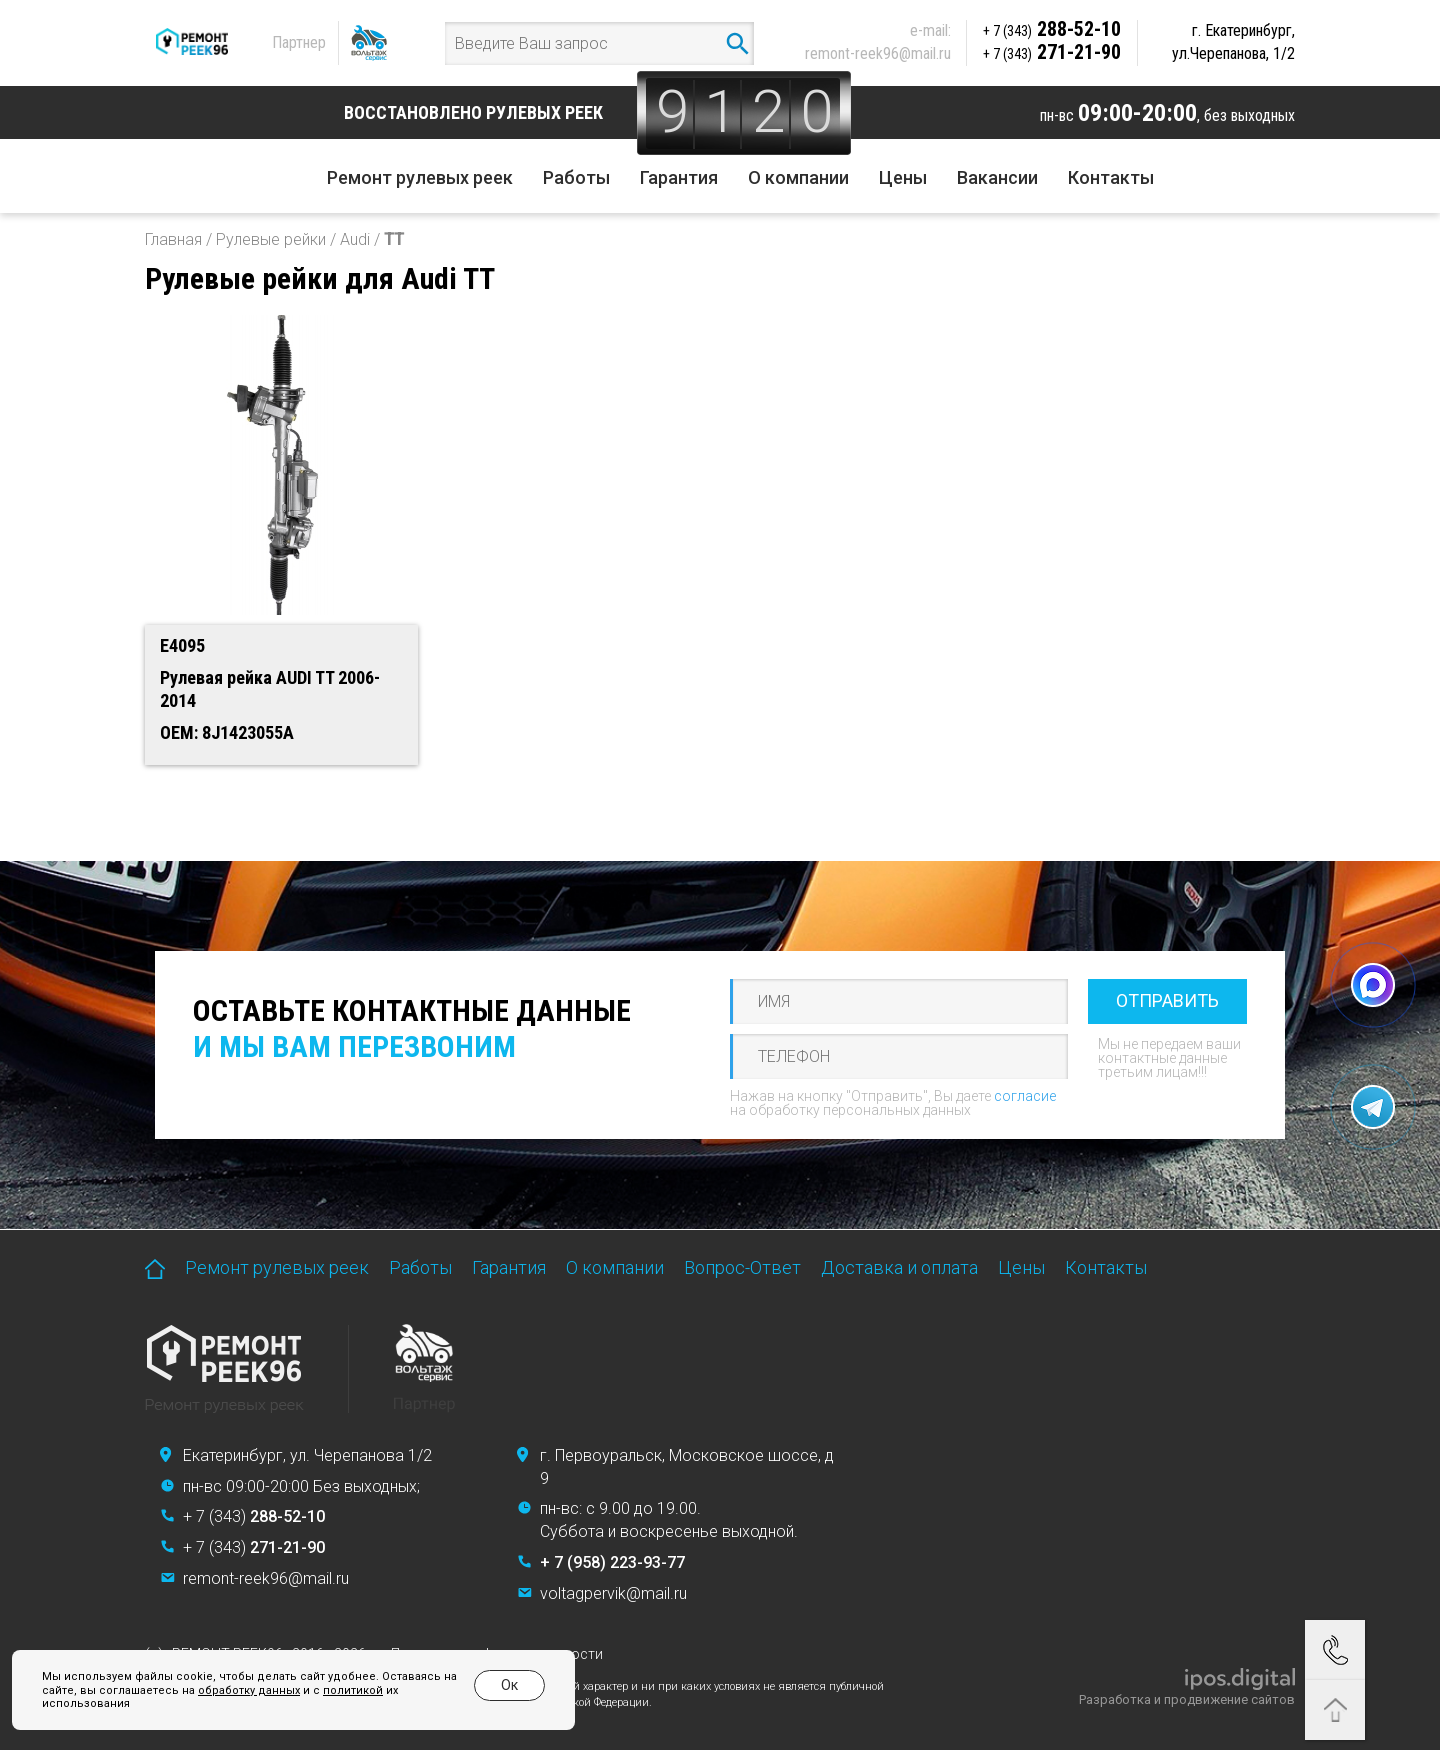 The image size is (1440, 1750). What do you see at coordinates (1025, 1096) in the screenshot?
I see `согласие` at bounding box center [1025, 1096].